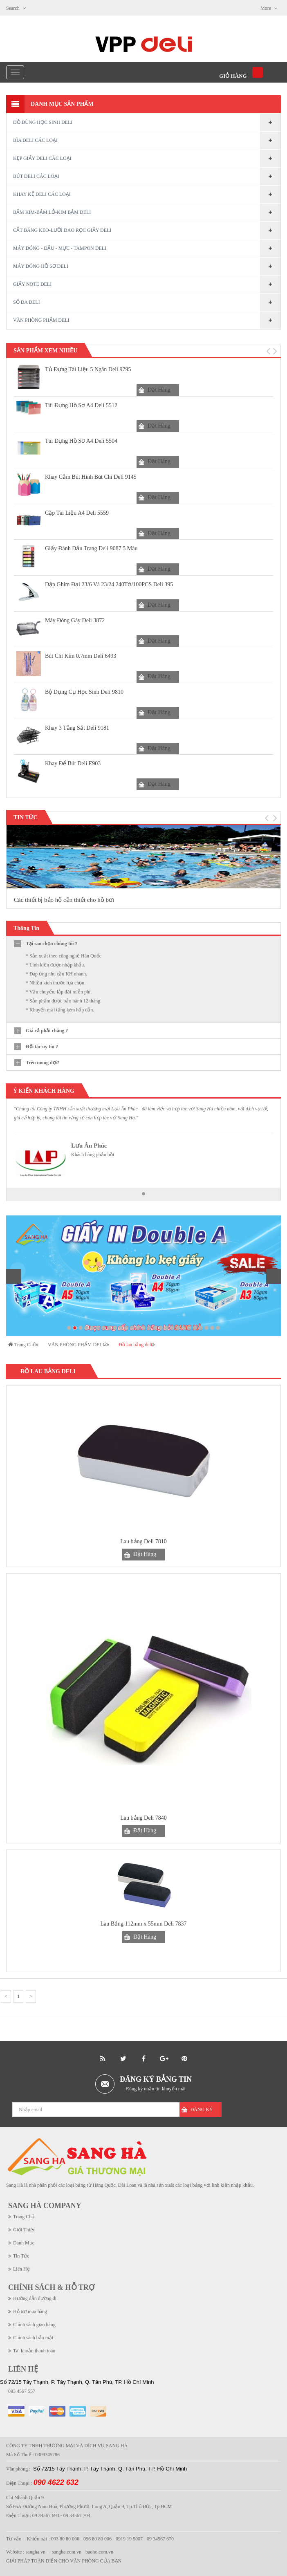  Describe the element at coordinates (23, 2243) in the screenshot. I see `Danh Mục` at that location.